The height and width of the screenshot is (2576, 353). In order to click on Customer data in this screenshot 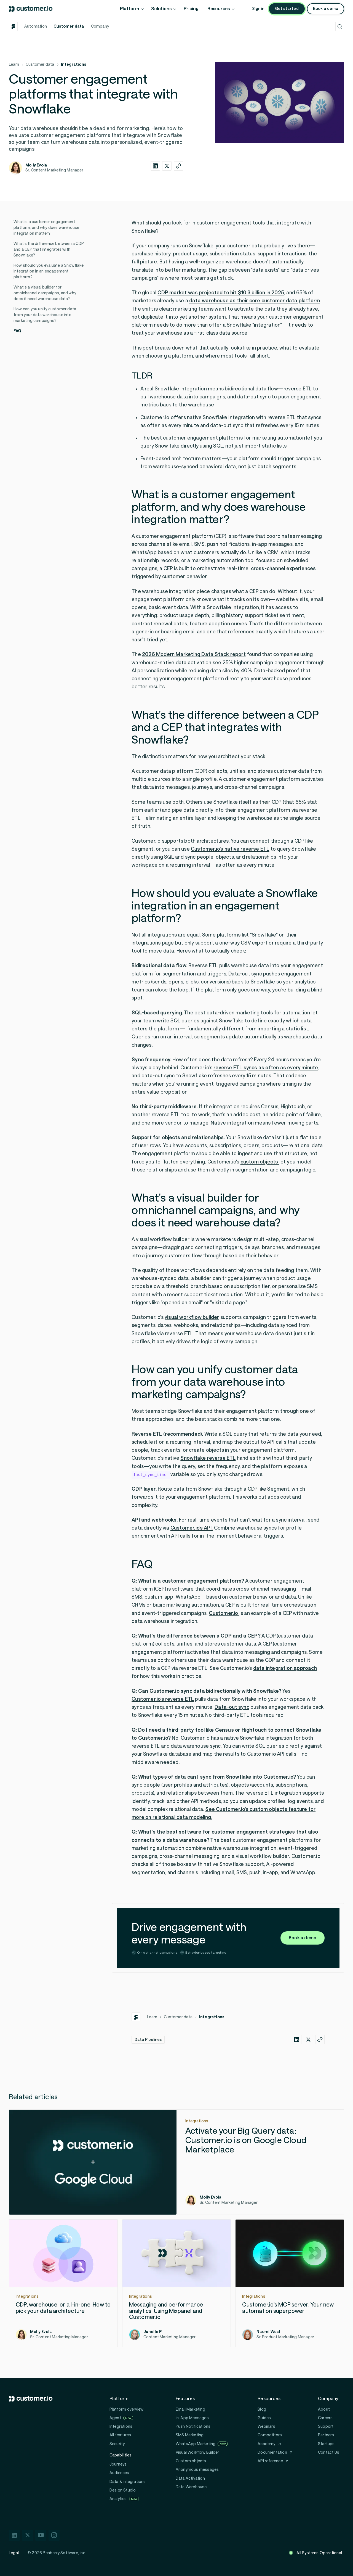, I will do `click(69, 26)`.